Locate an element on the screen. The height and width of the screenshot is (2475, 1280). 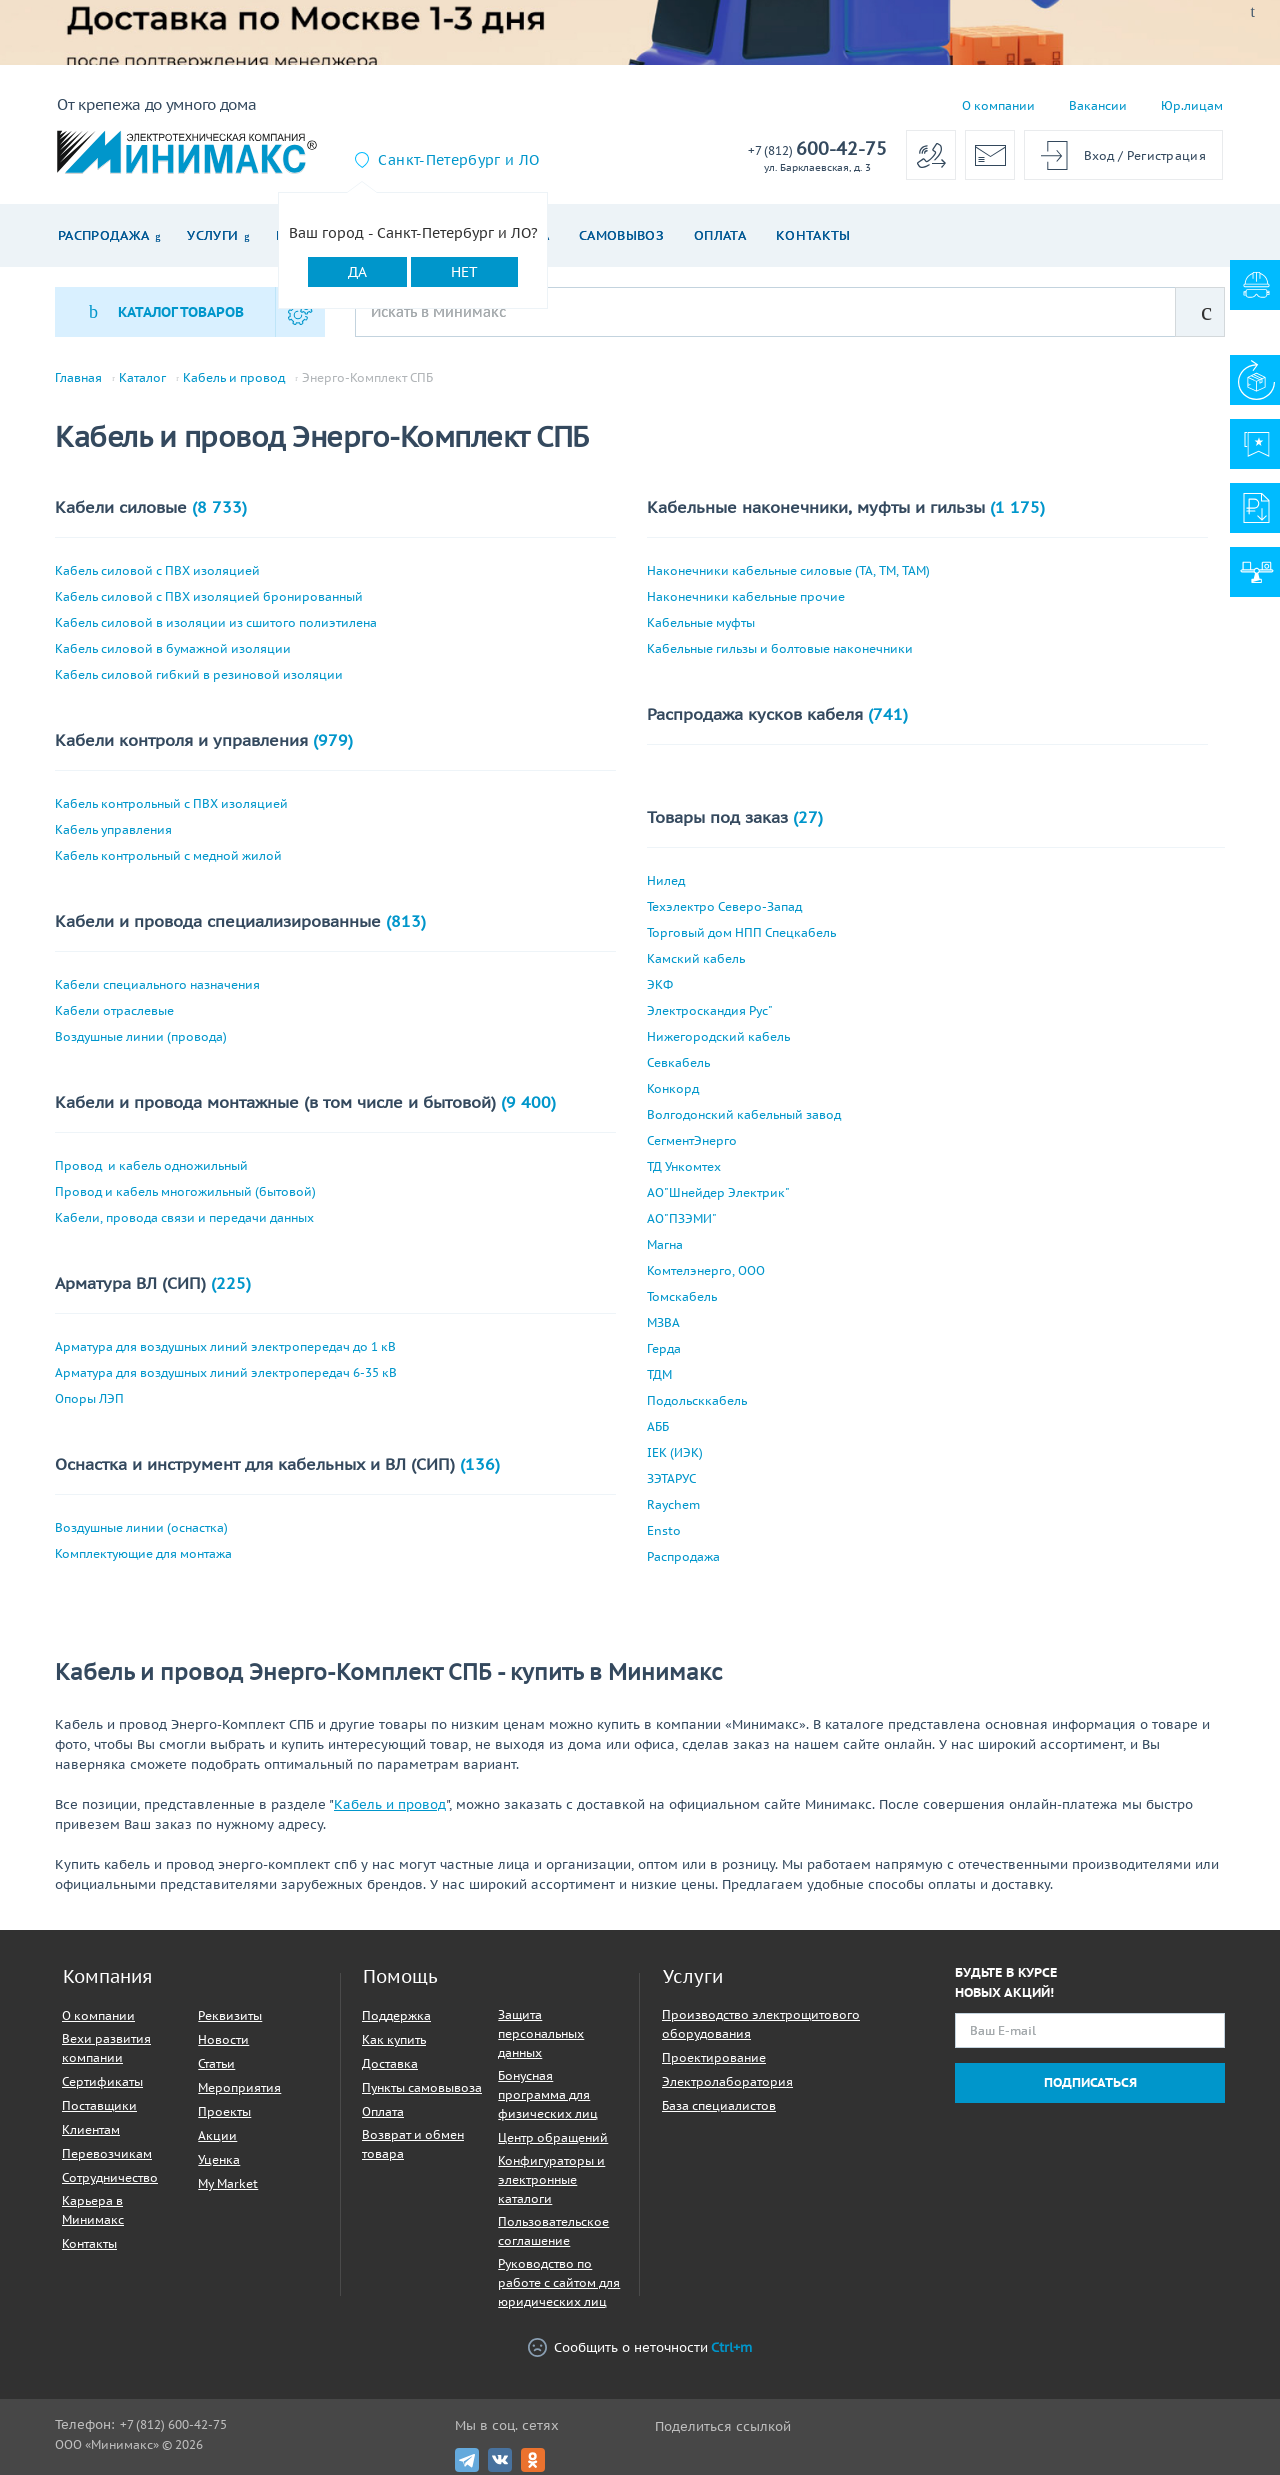
Центр обращений is located at coordinates (553, 2137).